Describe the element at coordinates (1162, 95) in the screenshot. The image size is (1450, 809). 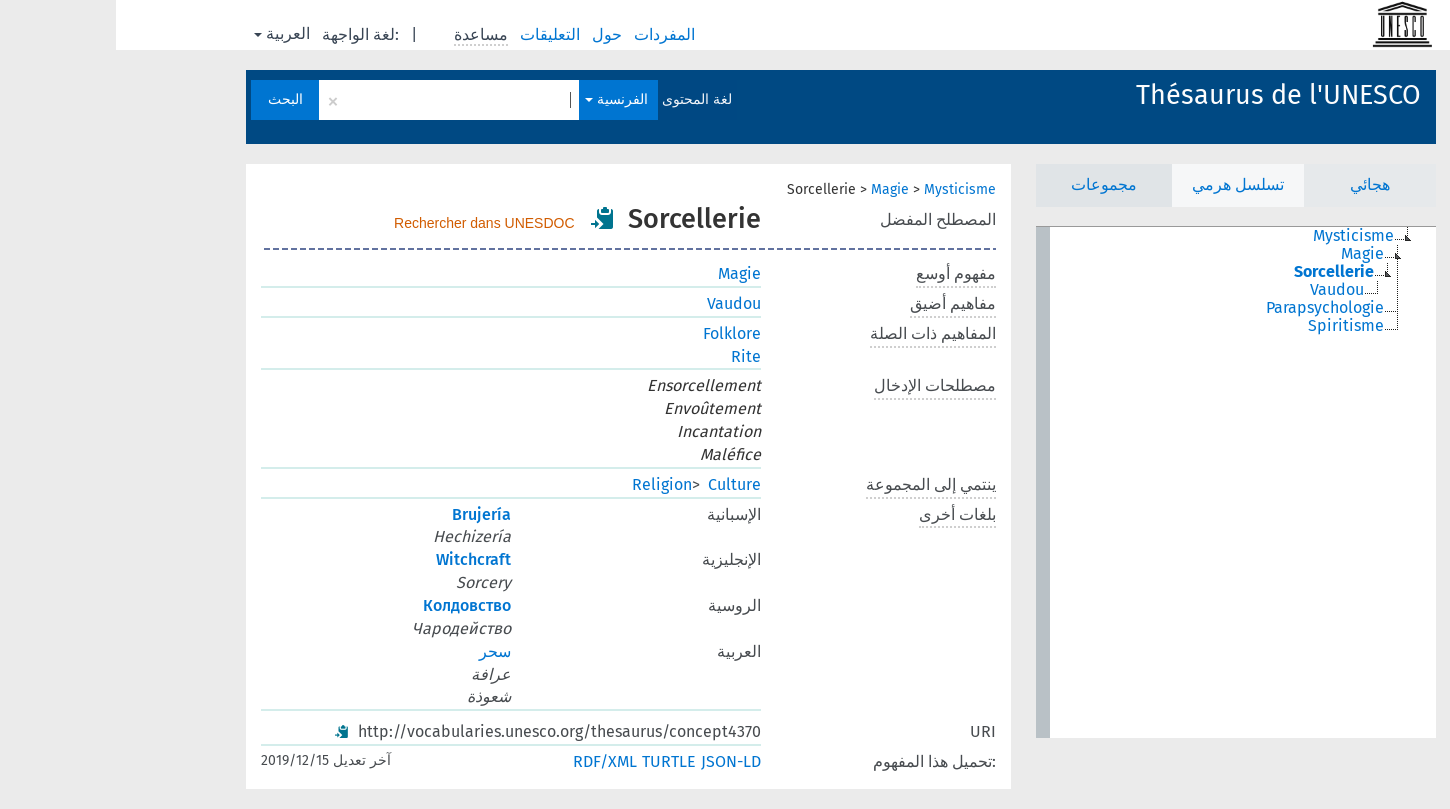
I see `Thésaurus de l'UNESCO` at that location.